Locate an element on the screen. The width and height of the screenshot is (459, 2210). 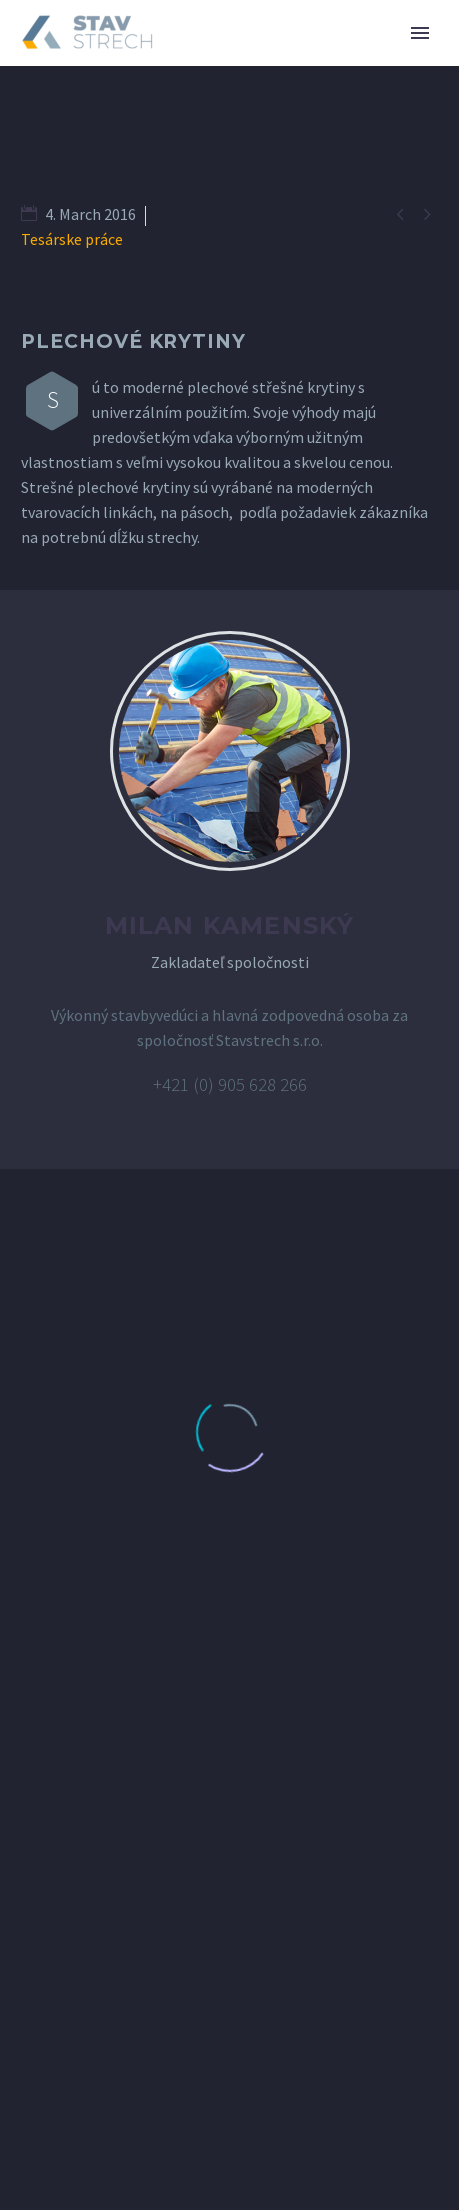
+421 (0) 905 628 266 is located at coordinates (230, 1084).